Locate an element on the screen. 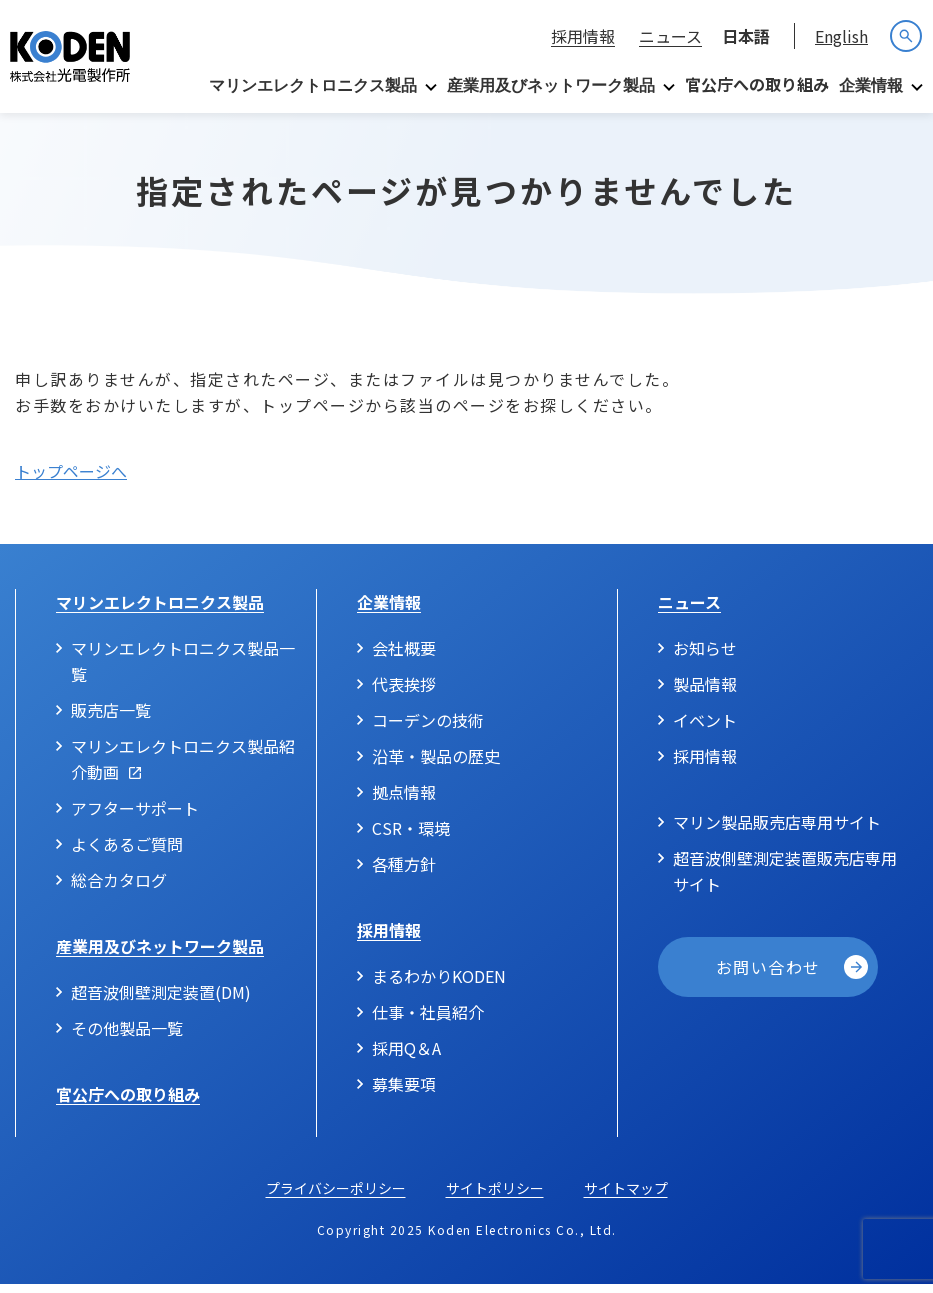  会社概要 is located at coordinates (404, 657).